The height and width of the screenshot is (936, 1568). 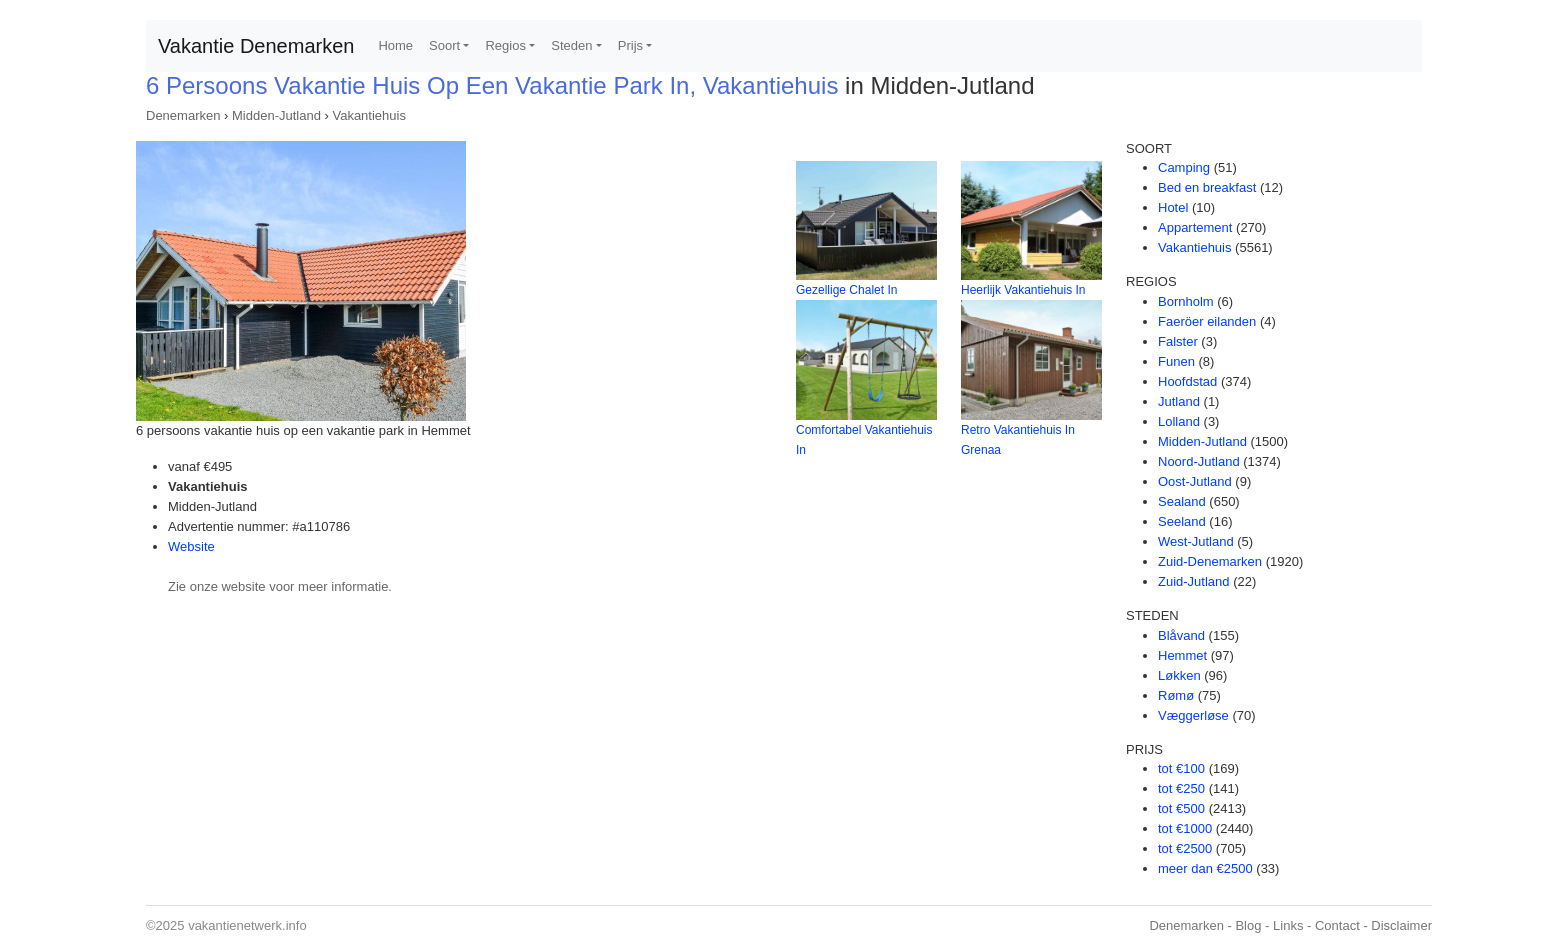 I want to click on tot €100, so click(x=1181, y=768).